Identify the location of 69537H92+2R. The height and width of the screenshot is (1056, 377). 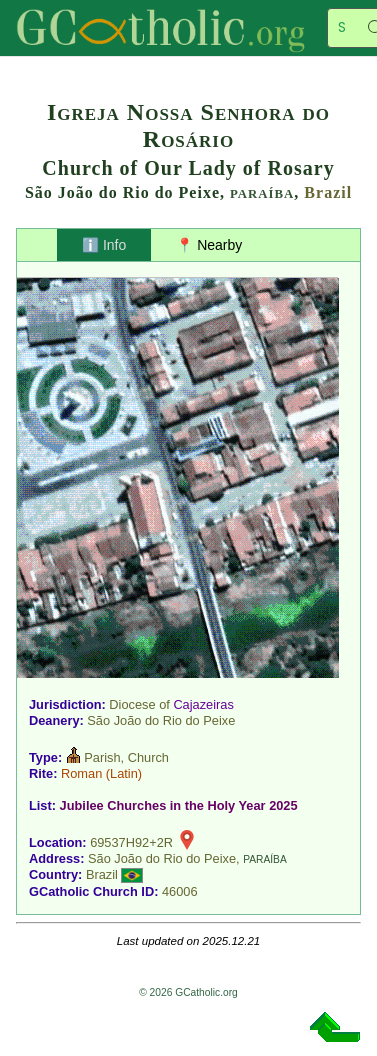
(131, 842).